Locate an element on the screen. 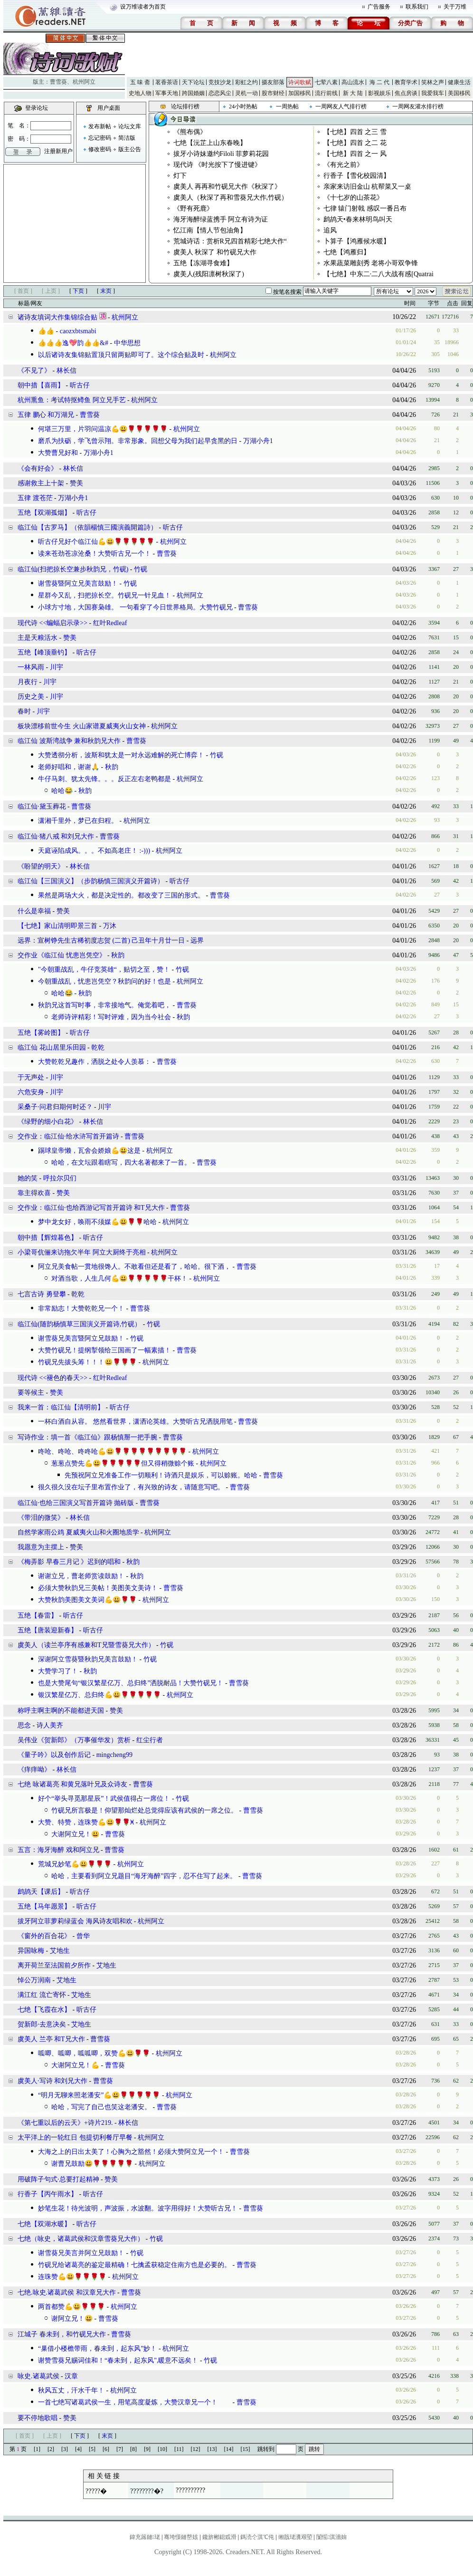 The image size is (473, 2576). 五绝【马年愿景】 is located at coordinates (44, 1906).